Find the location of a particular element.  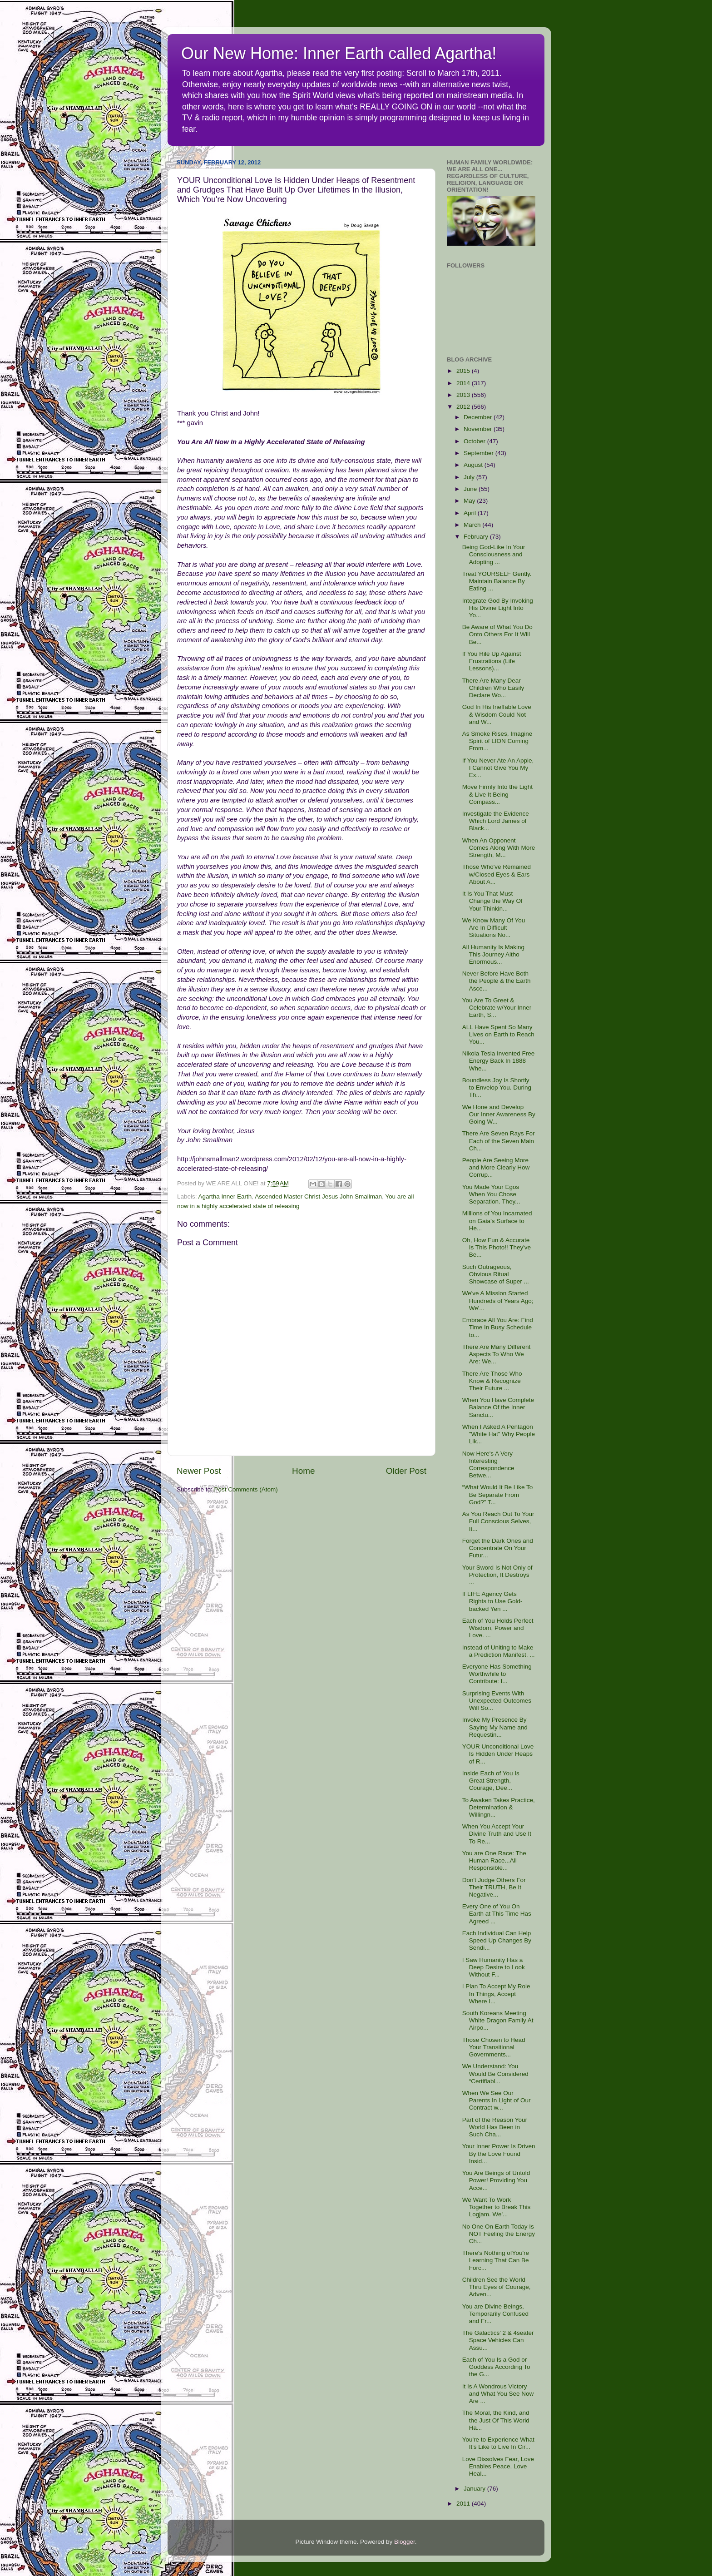

Your Sword Is Not Only of Protection, It Destroys ... is located at coordinates (497, 1574).